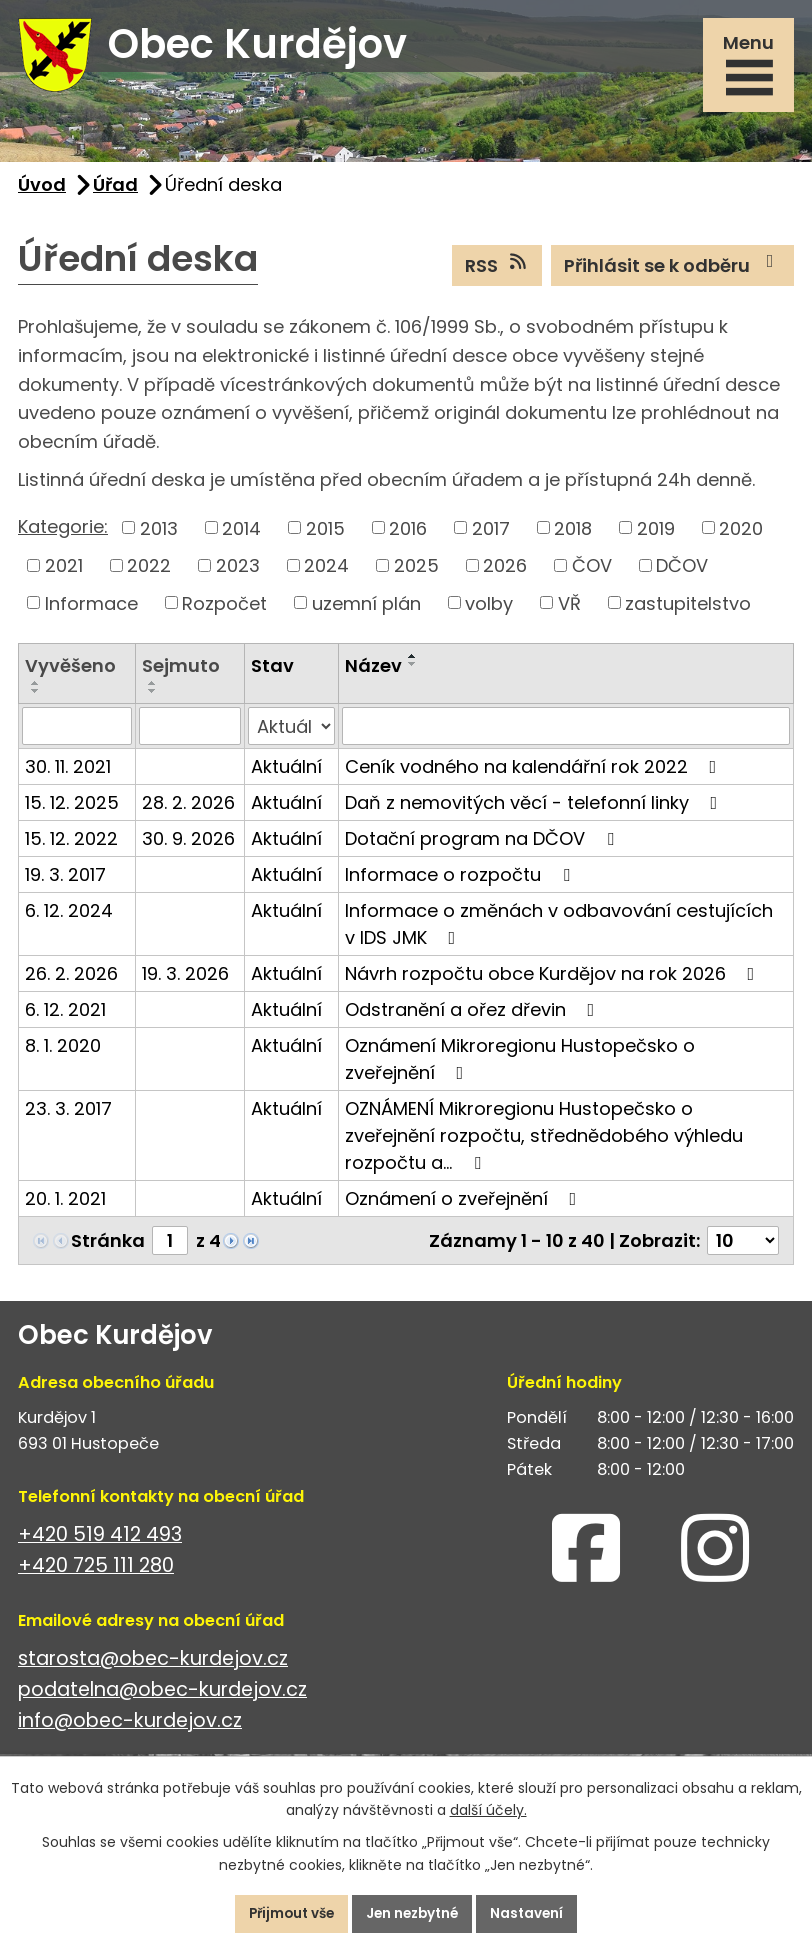 This screenshot has width=812, height=1952. Describe the element at coordinates (408, 536) in the screenshot. I see `2016` at that location.